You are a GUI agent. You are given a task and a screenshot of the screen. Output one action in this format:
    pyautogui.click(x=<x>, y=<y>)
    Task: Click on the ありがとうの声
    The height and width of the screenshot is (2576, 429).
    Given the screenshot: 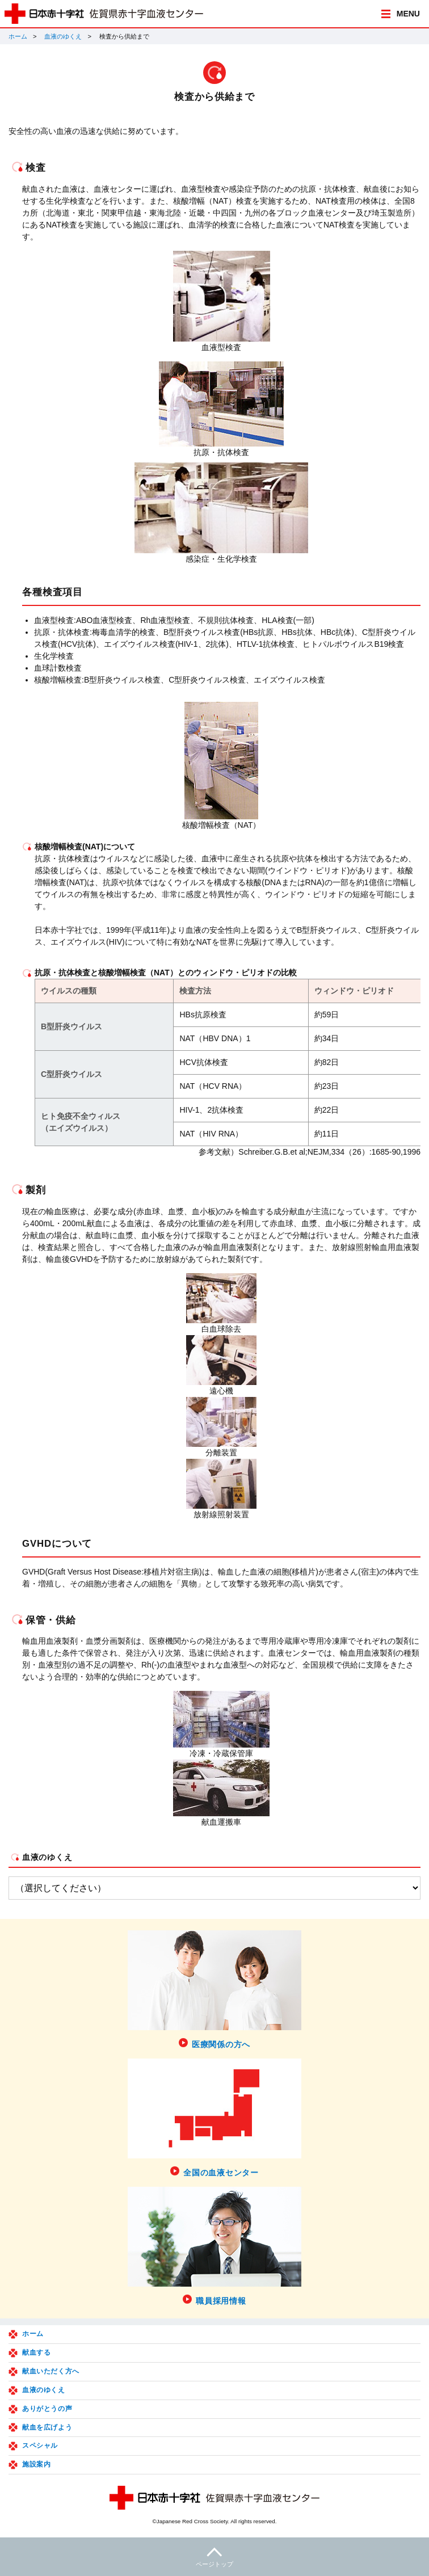 What is the action you would take?
    pyautogui.click(x=47, y=2409)
    